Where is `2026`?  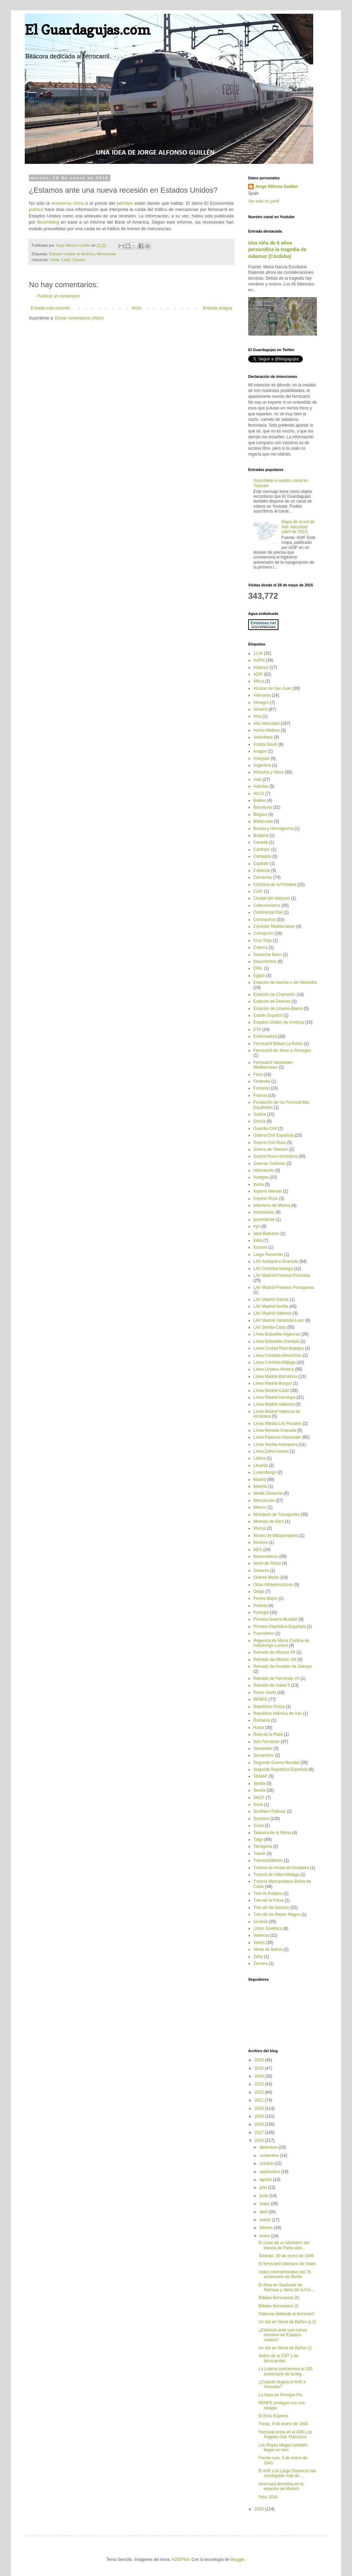
2026 is located at coordinates (260, 2060).